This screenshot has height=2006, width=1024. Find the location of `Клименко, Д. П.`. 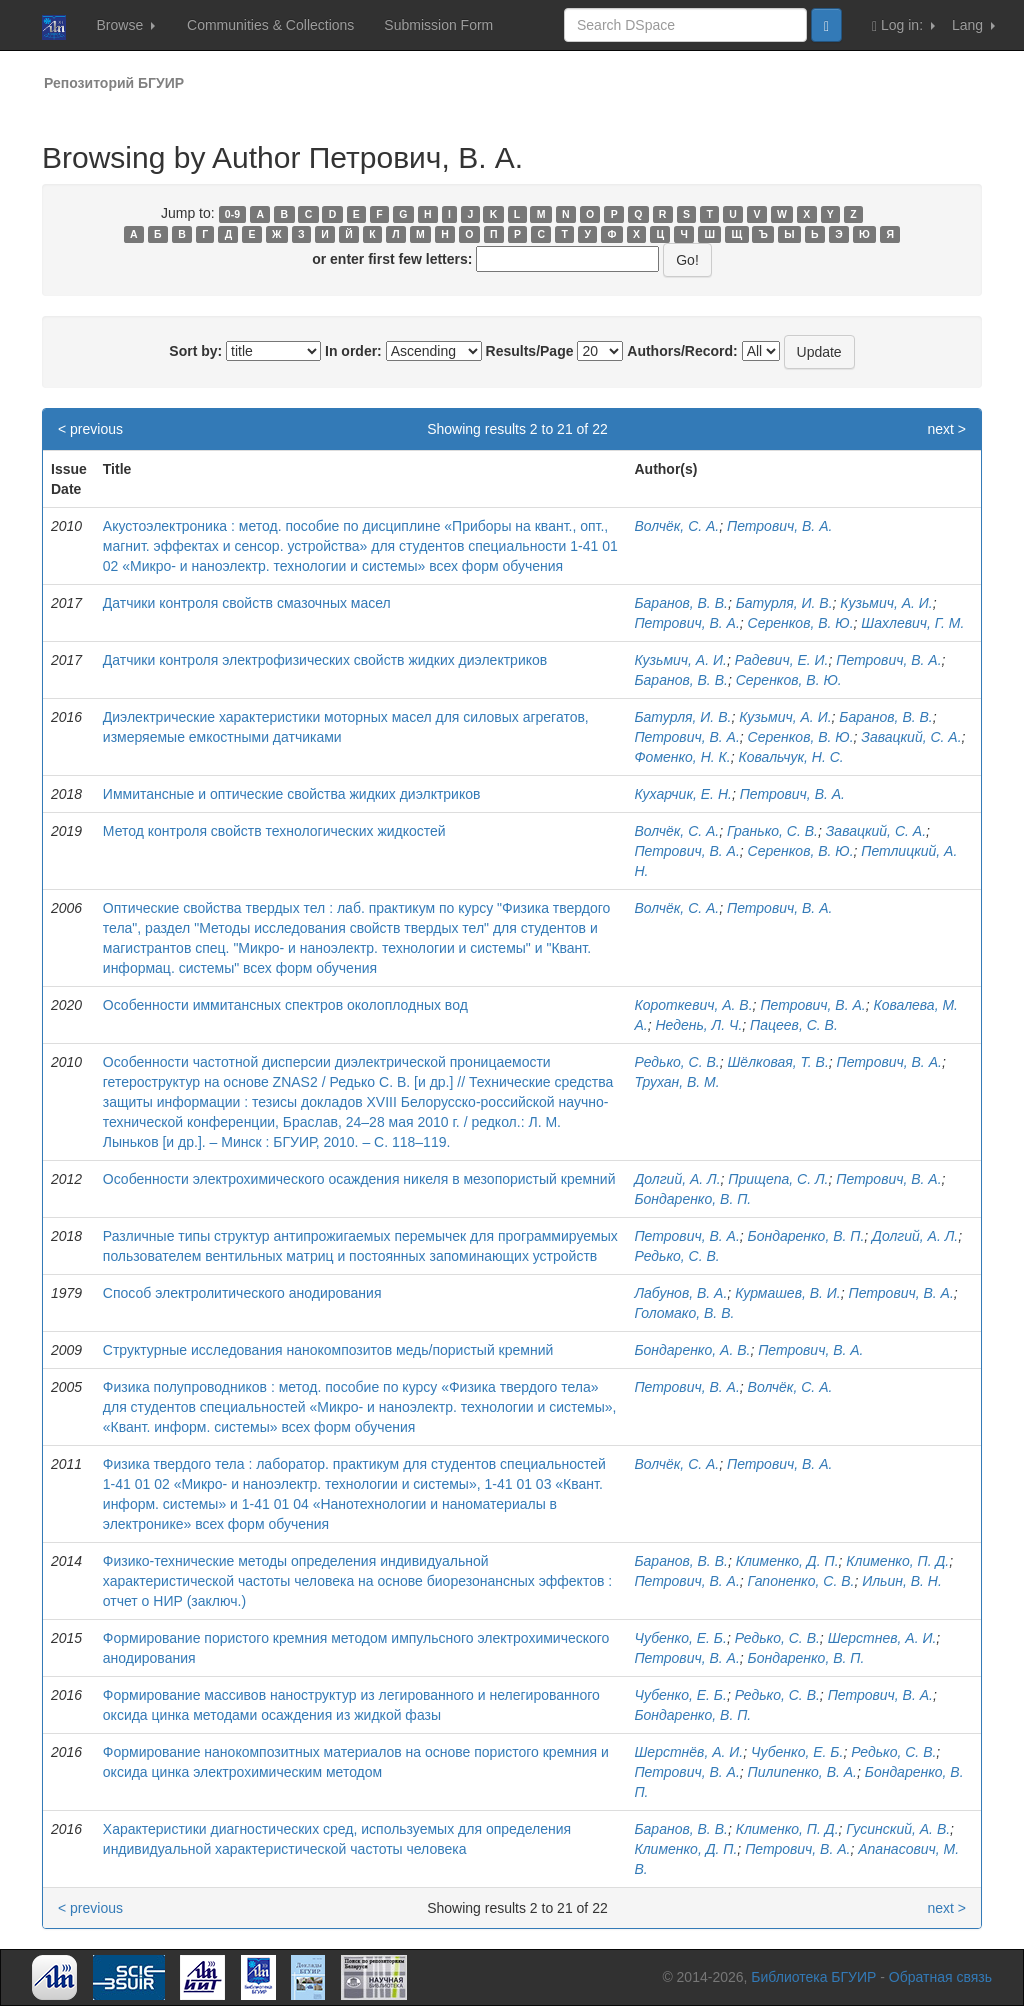

Клименко, Д. П. is located at coordinates (787, 1561).